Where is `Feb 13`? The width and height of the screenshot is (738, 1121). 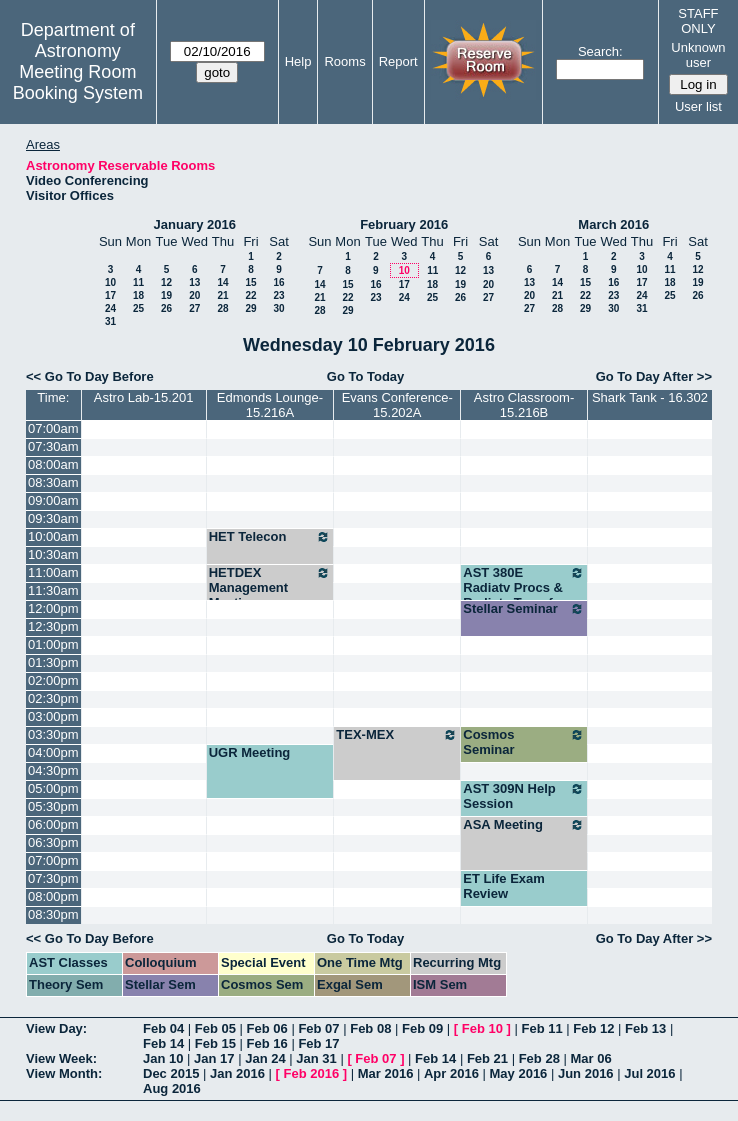 Feb 13 is located at coordinates (645, 1028).